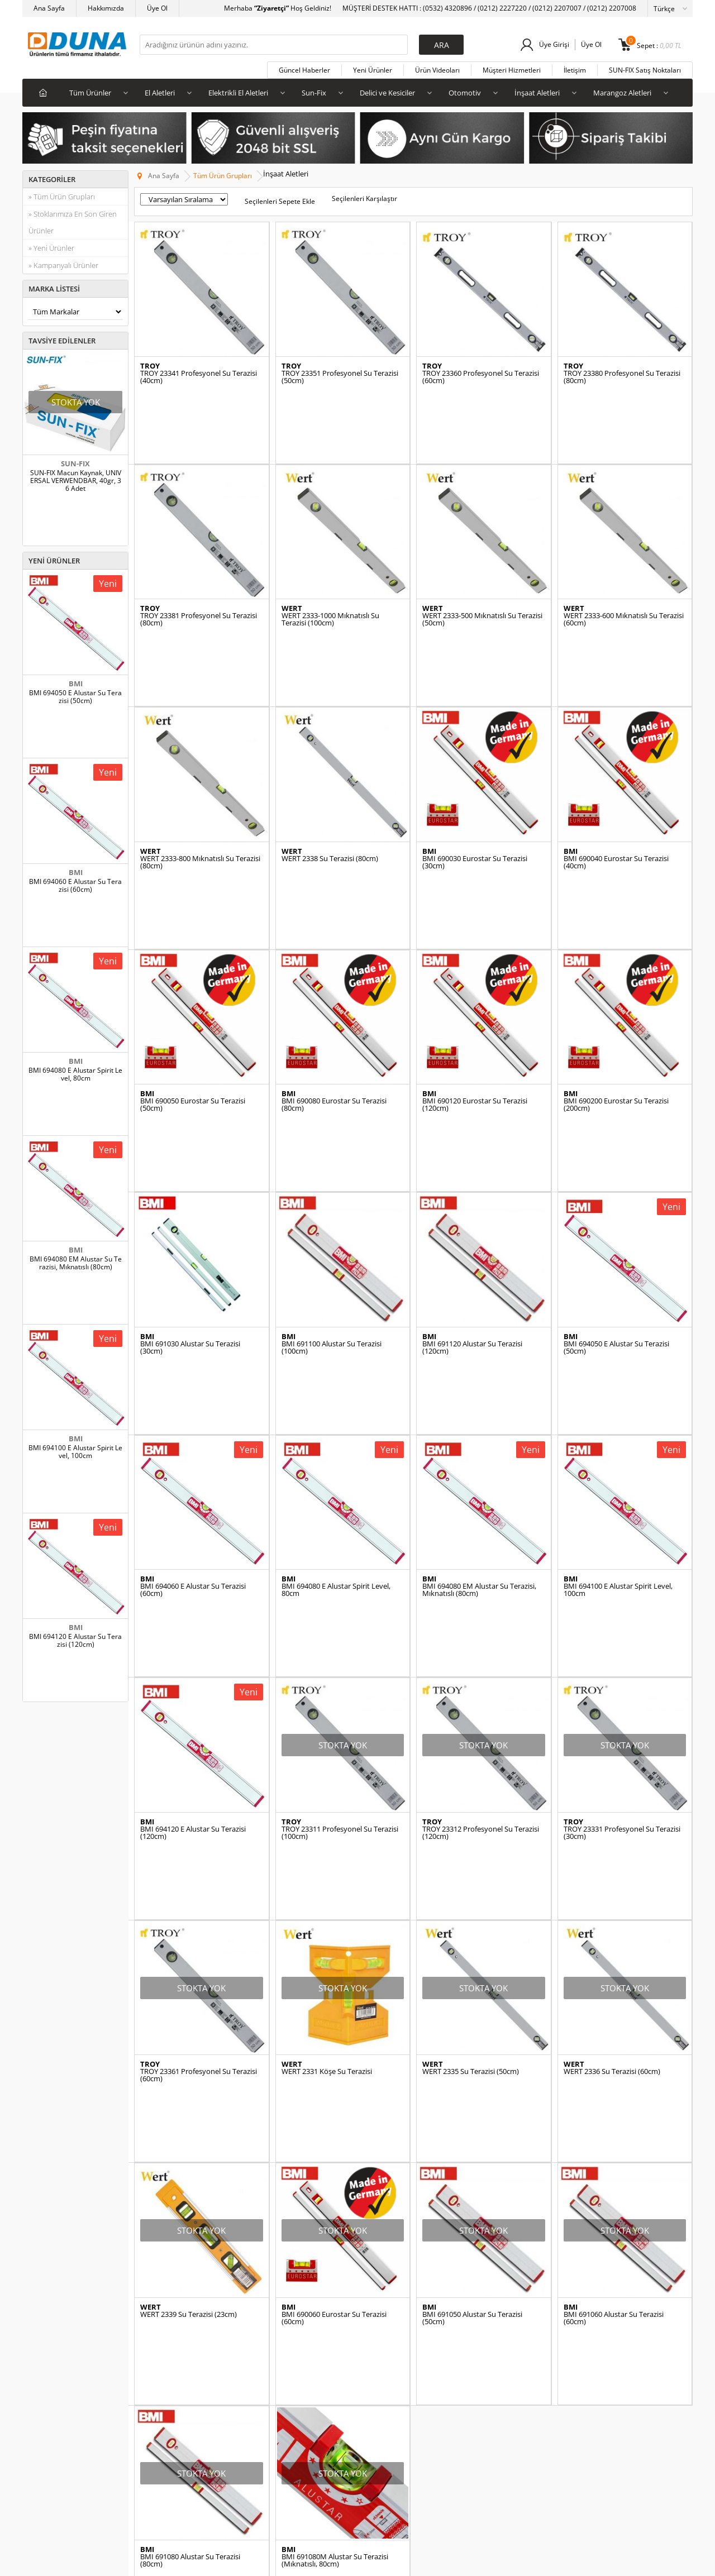  Describe the element at coordinates (51, 248) in the screenshot. I see `» Yeni Ürünler` at that location.